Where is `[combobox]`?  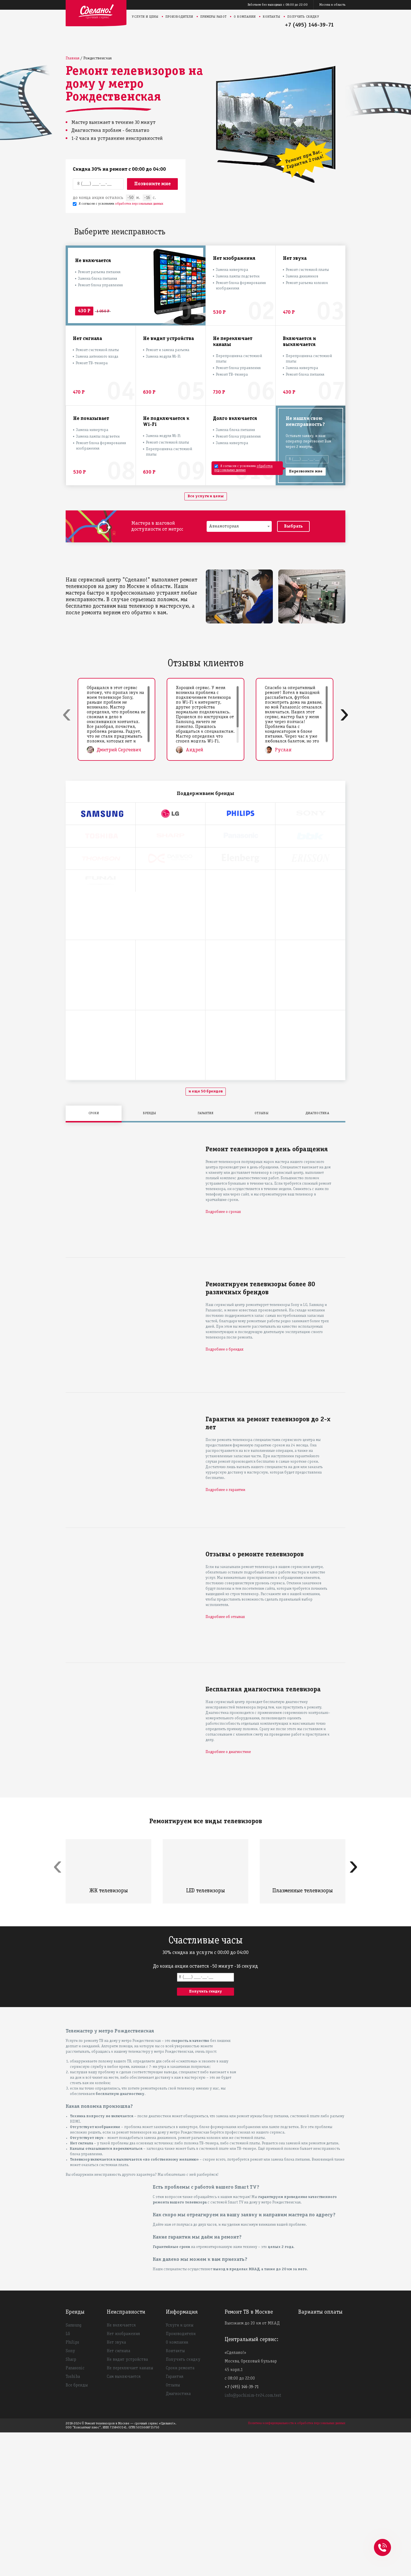
[combobox] is located at coordinates (239, 526).